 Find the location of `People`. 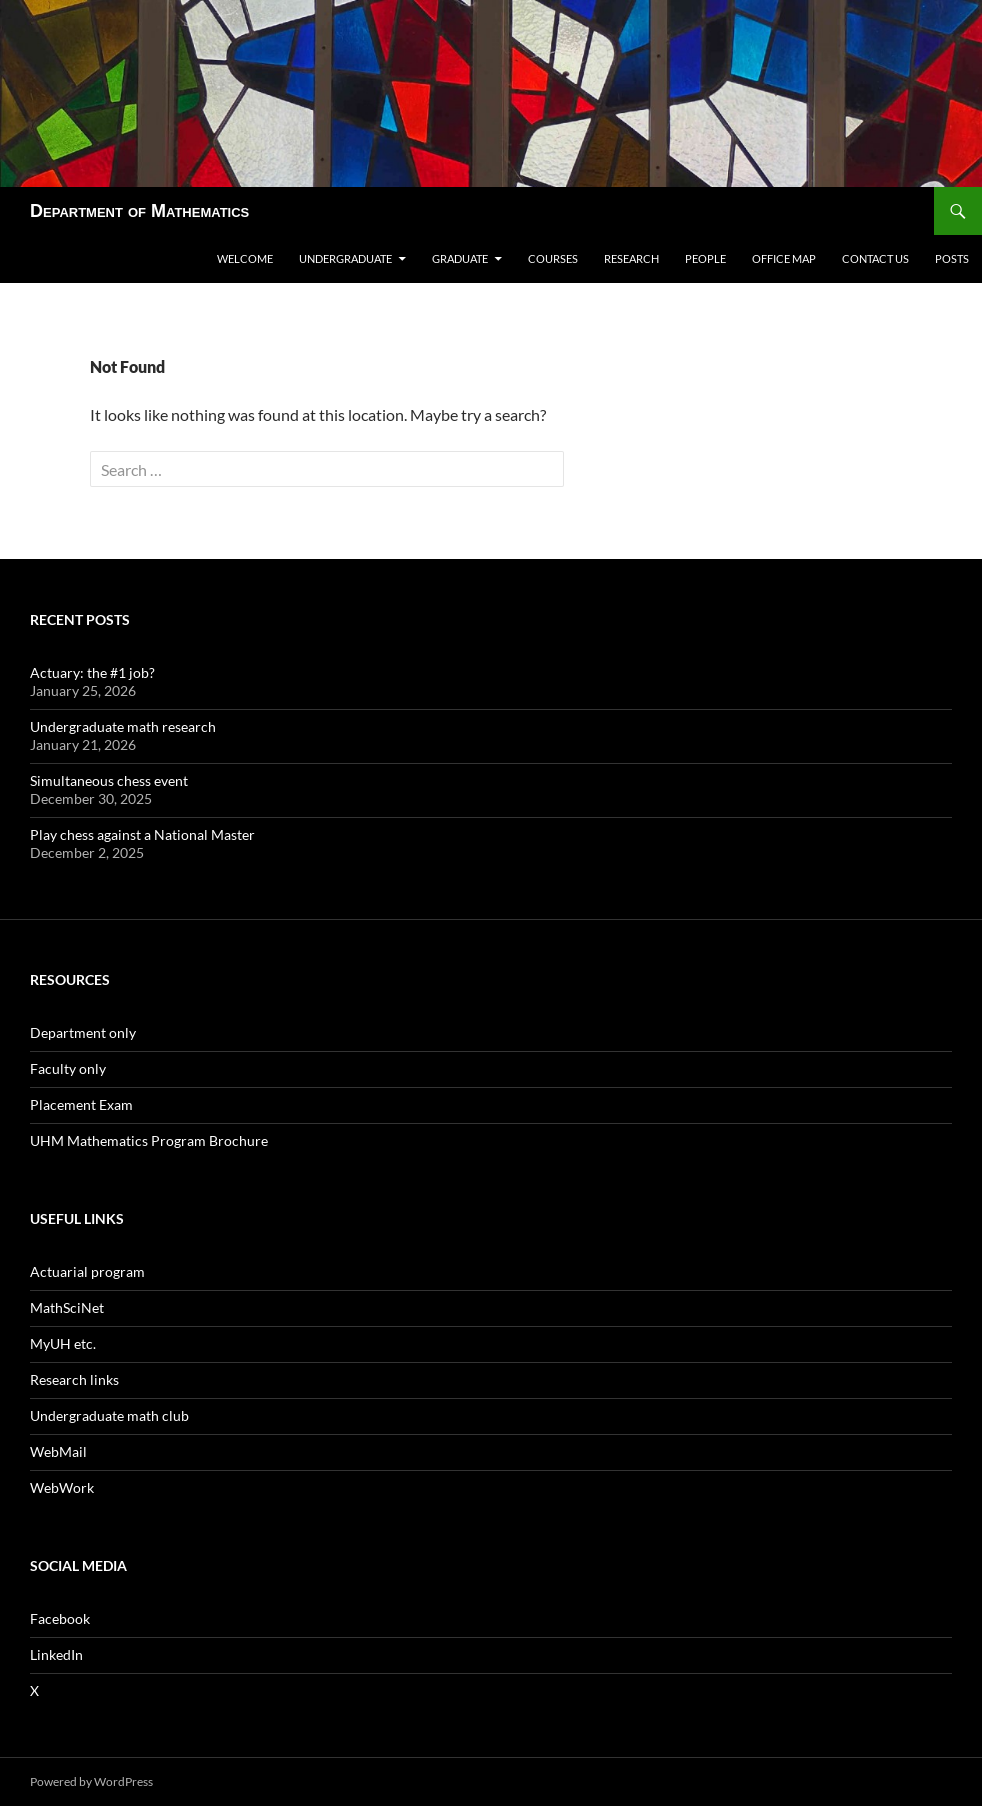

People is located at coordinates (705, 258).